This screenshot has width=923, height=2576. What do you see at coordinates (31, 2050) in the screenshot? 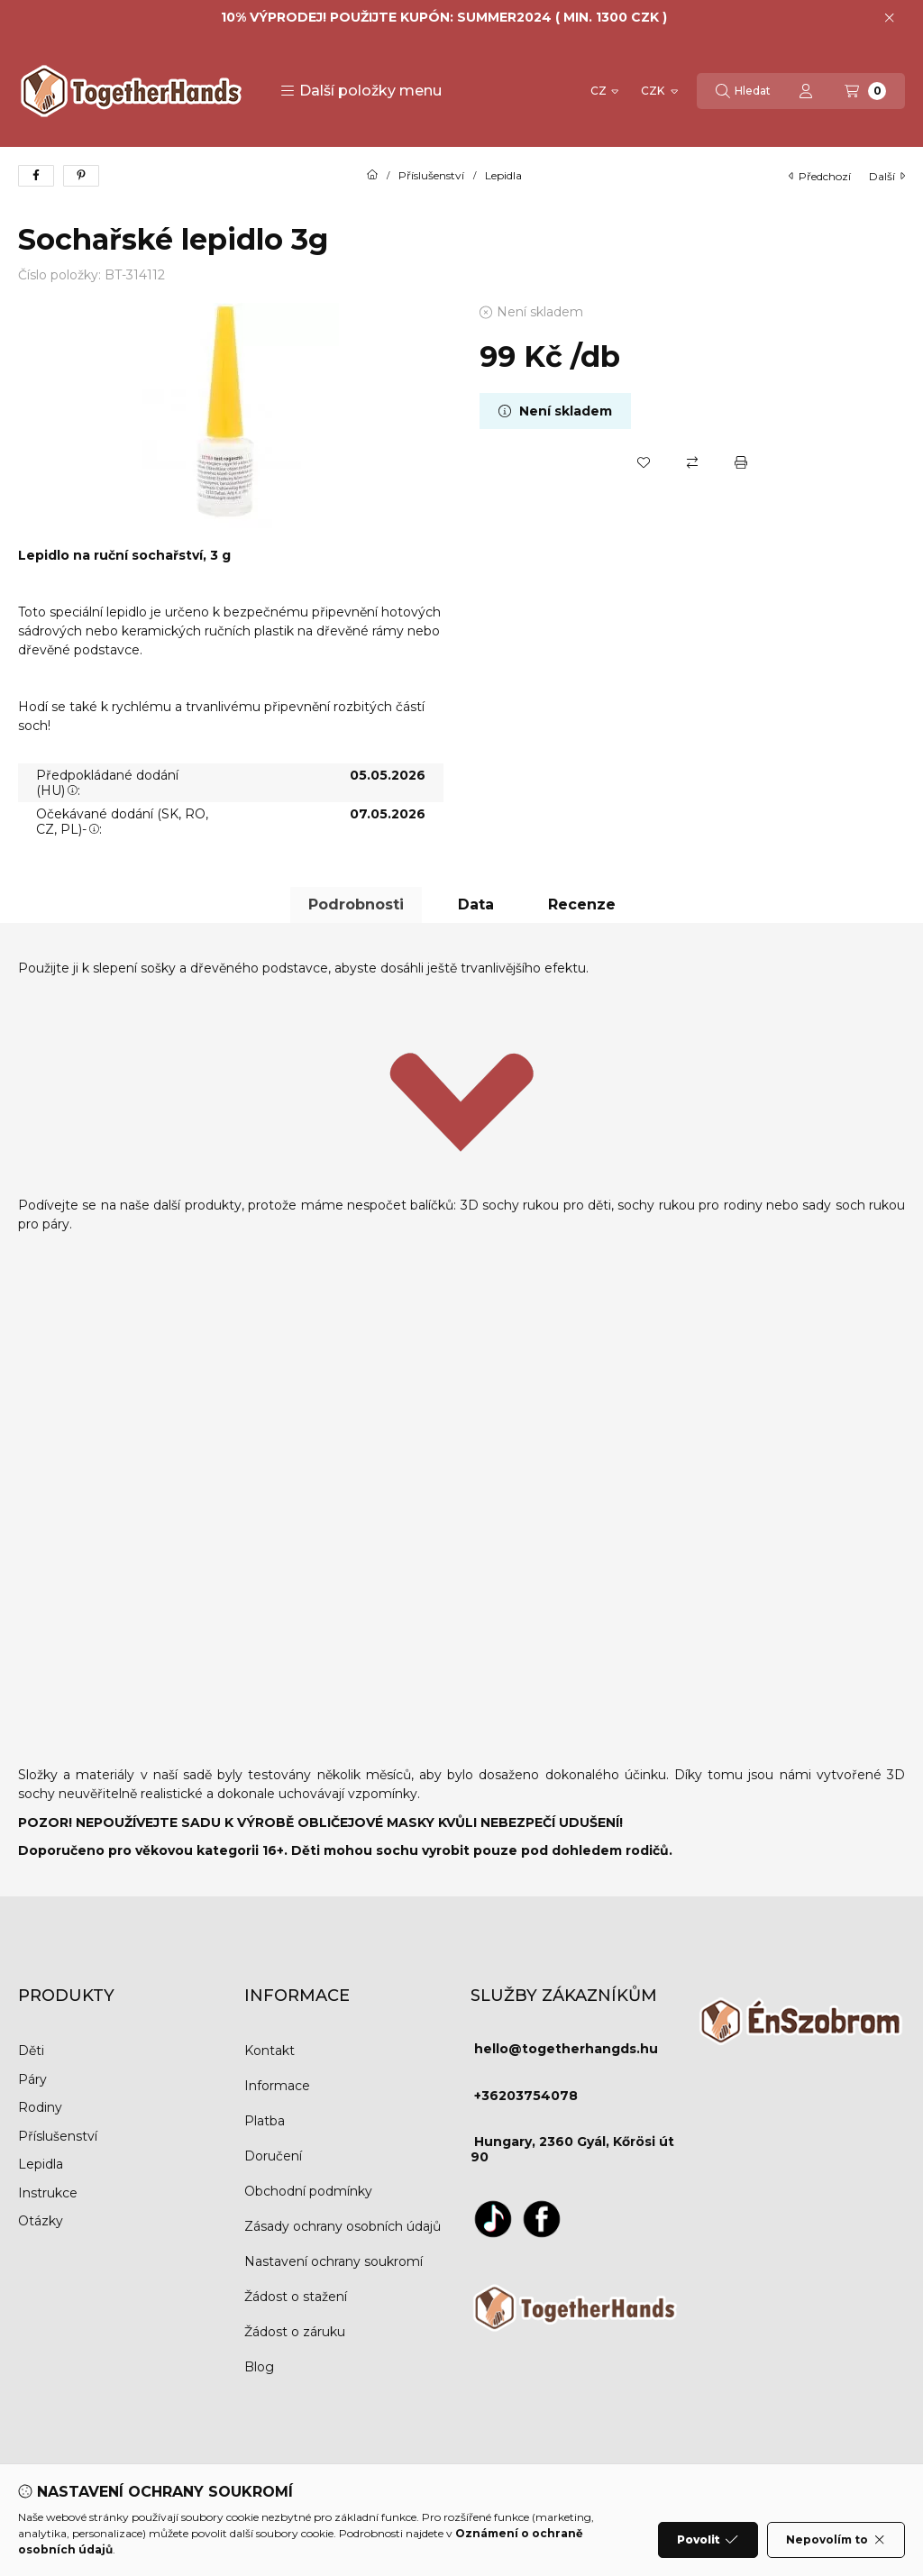
I see `Děti` at bounding box center [31, 2050].